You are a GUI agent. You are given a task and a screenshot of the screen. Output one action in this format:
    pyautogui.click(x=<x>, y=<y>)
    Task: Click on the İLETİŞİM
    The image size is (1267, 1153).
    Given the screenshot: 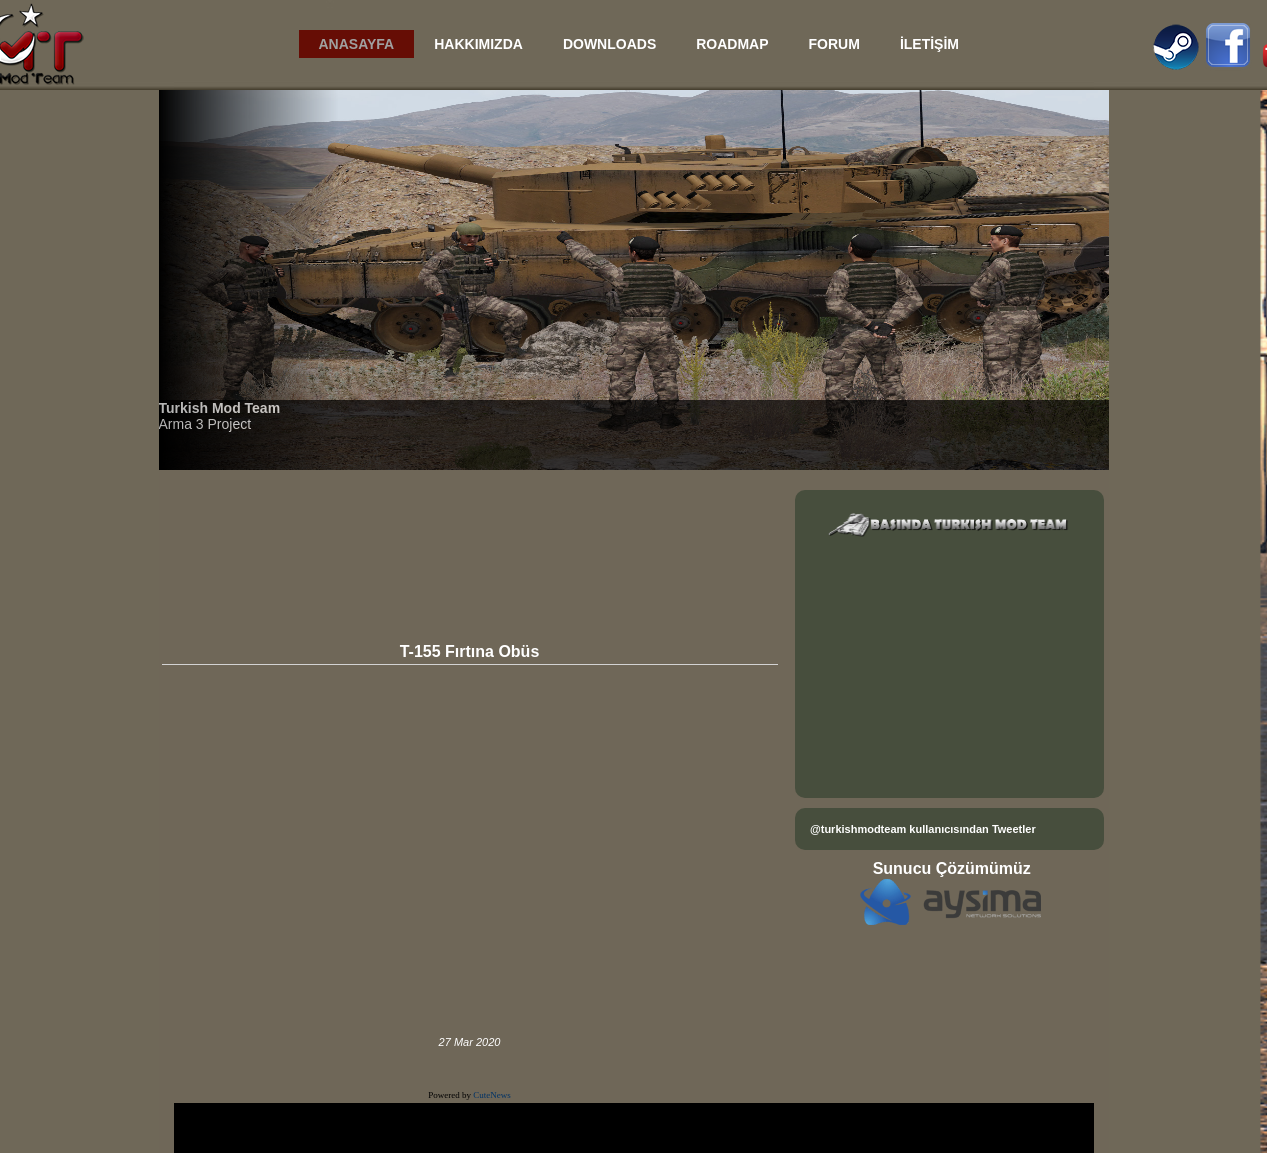 What is the action you would take?
    pyautogui.click(x=929, y=44)
    